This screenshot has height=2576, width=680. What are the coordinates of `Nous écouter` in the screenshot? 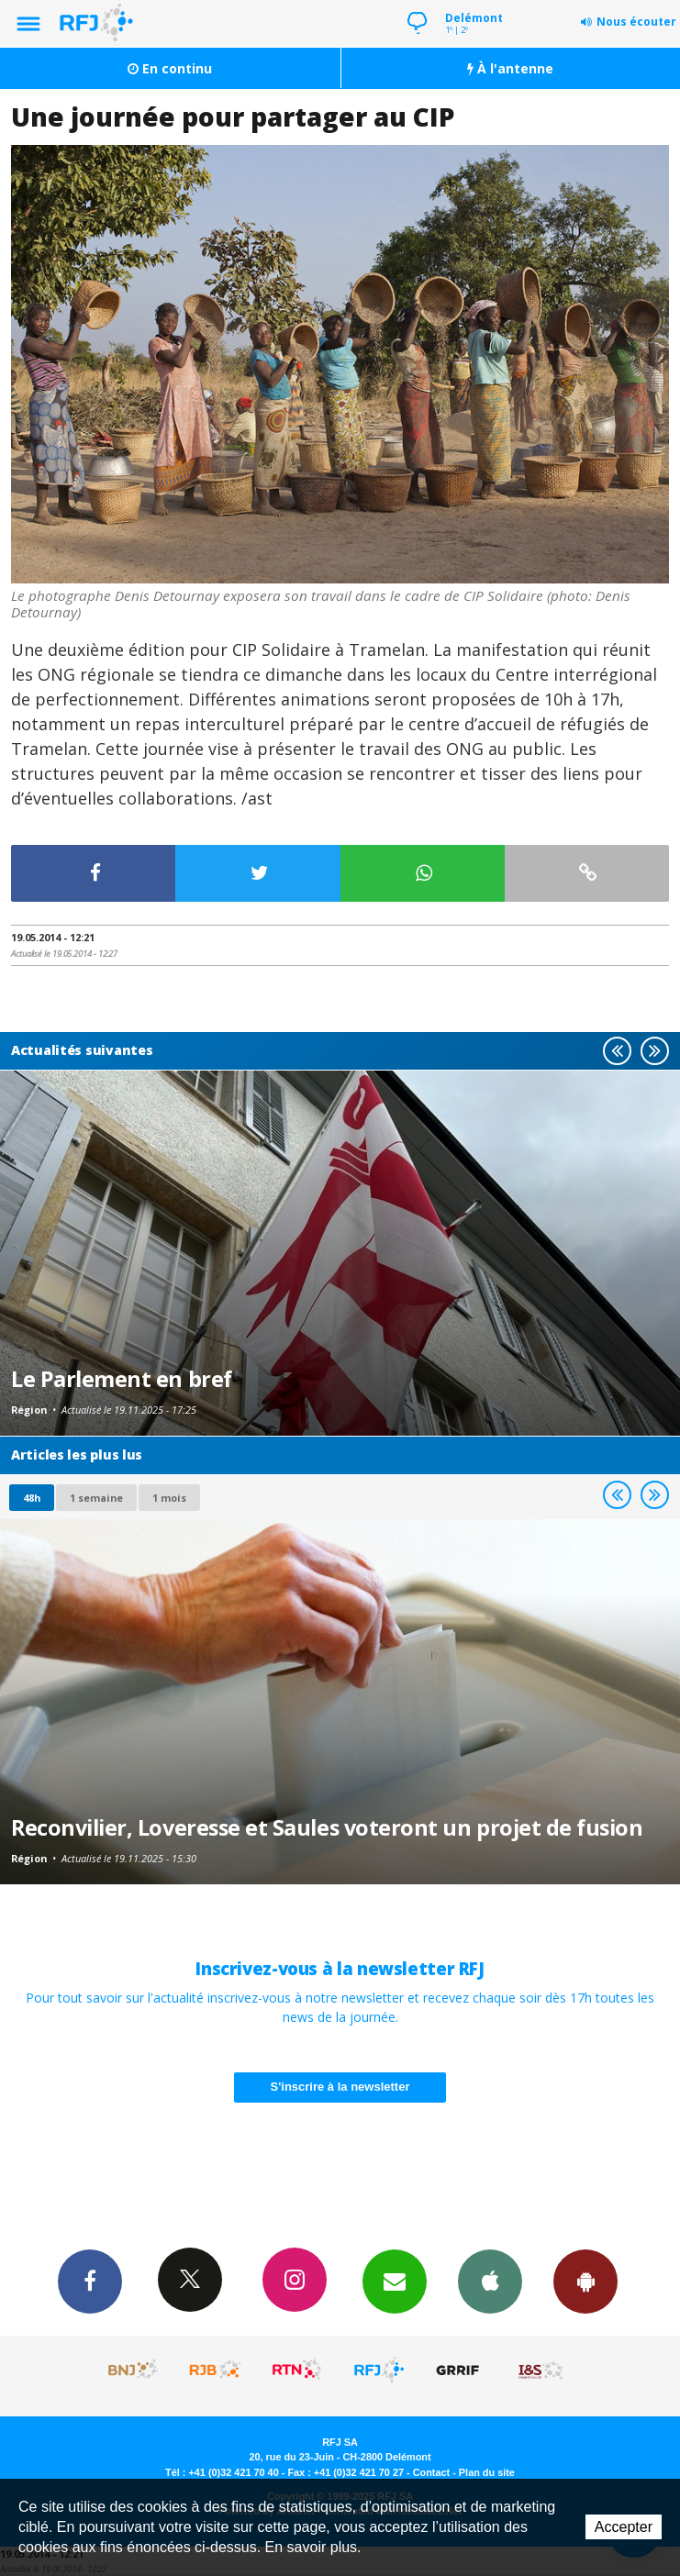 It's located at (636, 21).